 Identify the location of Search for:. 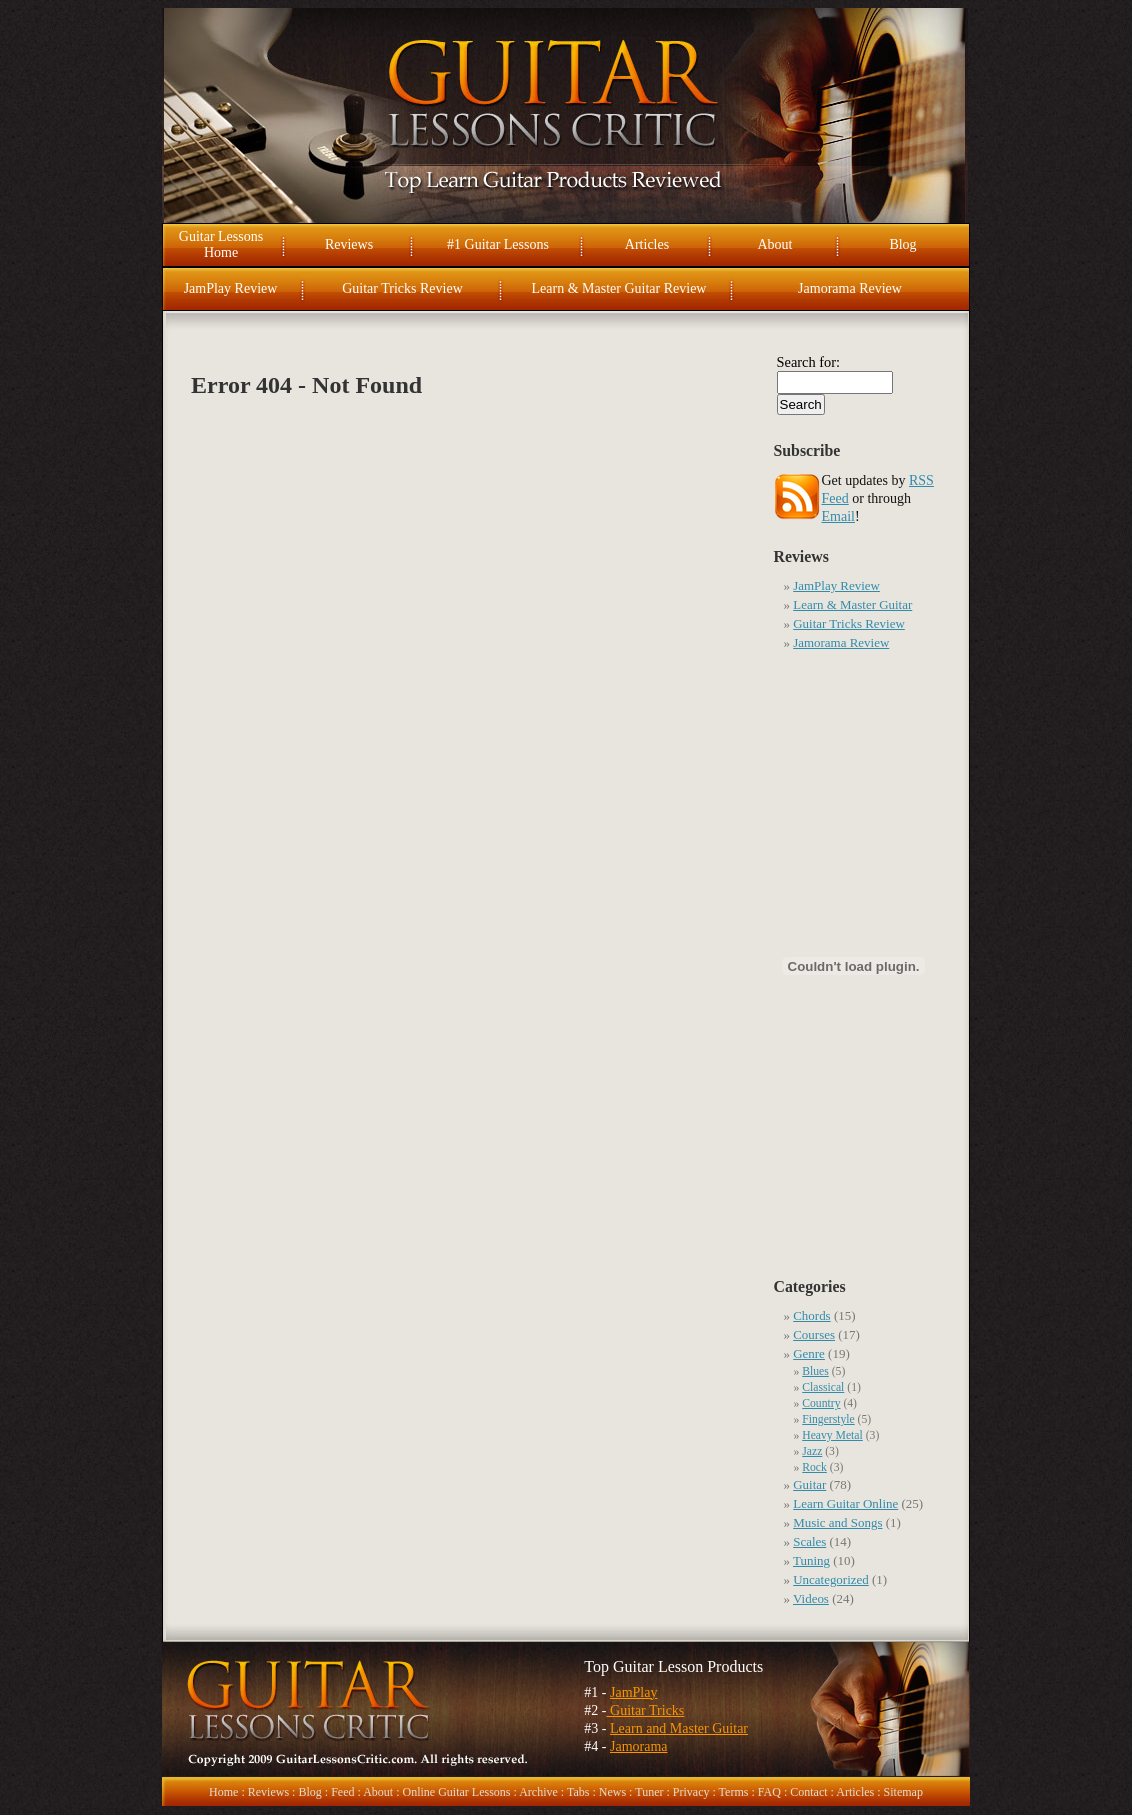
(809, 362).